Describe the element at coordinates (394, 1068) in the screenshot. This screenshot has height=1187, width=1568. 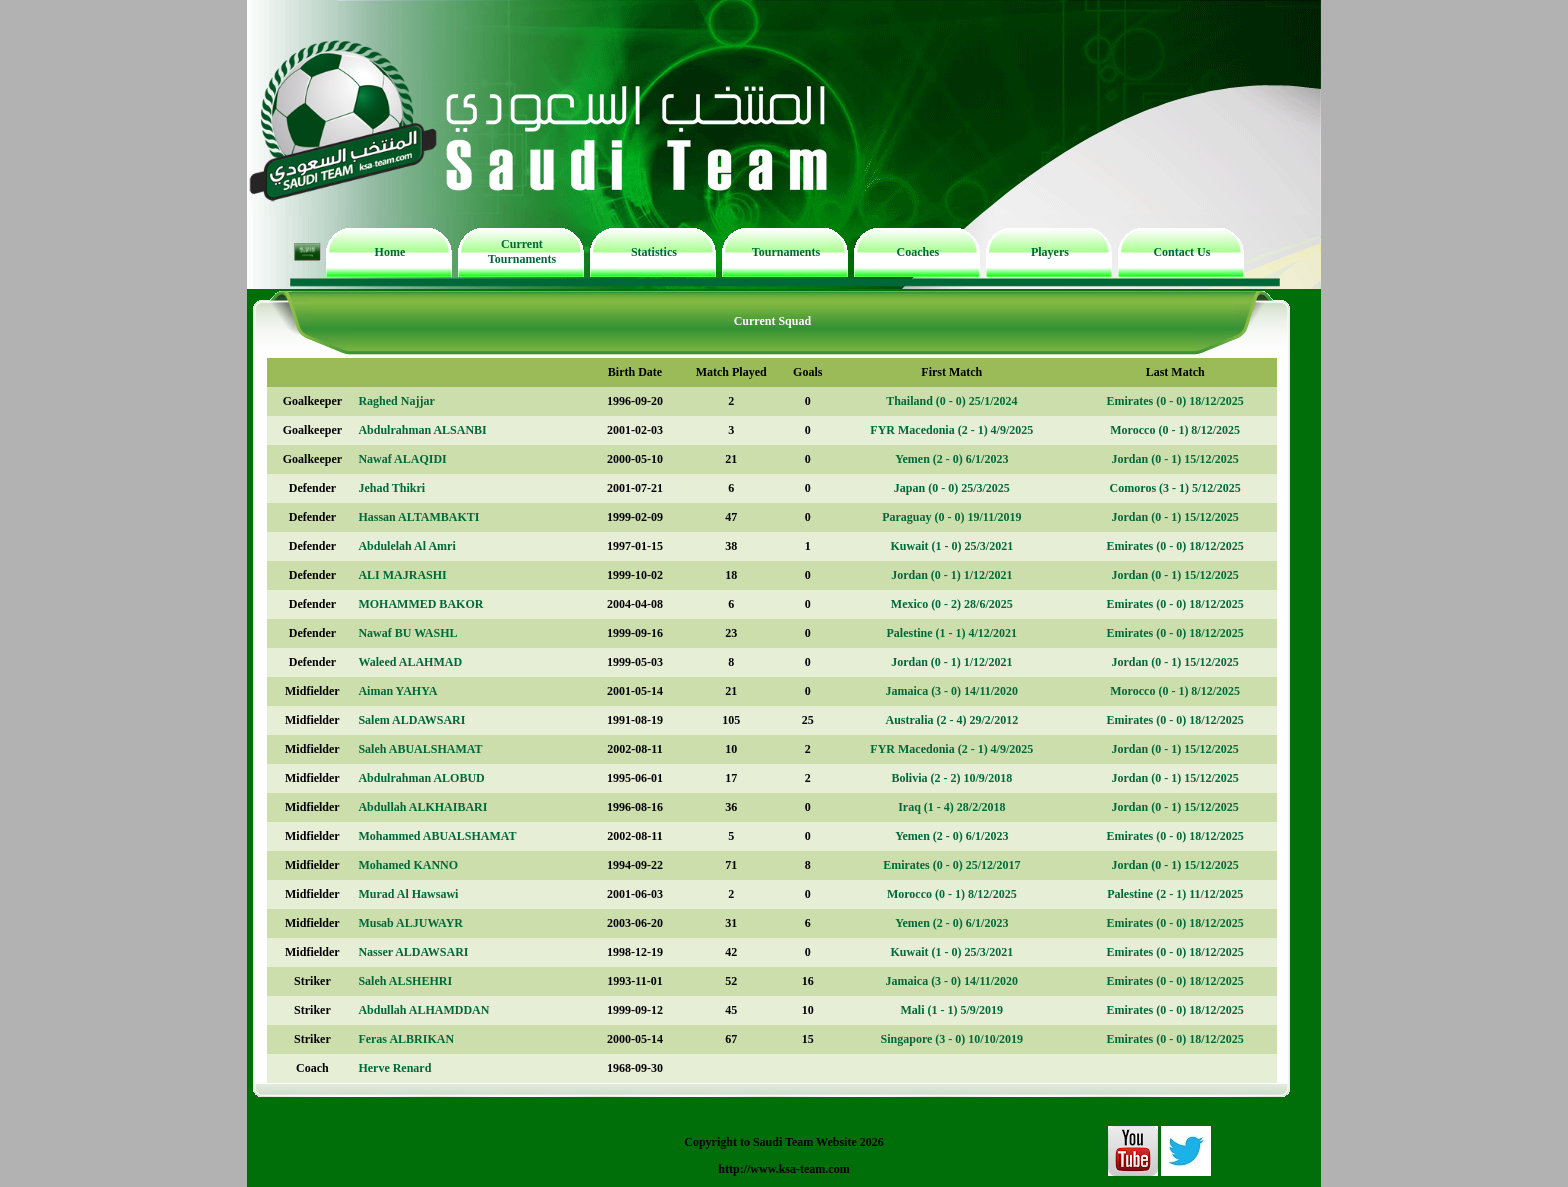
I see `Herve Renard` at that location.